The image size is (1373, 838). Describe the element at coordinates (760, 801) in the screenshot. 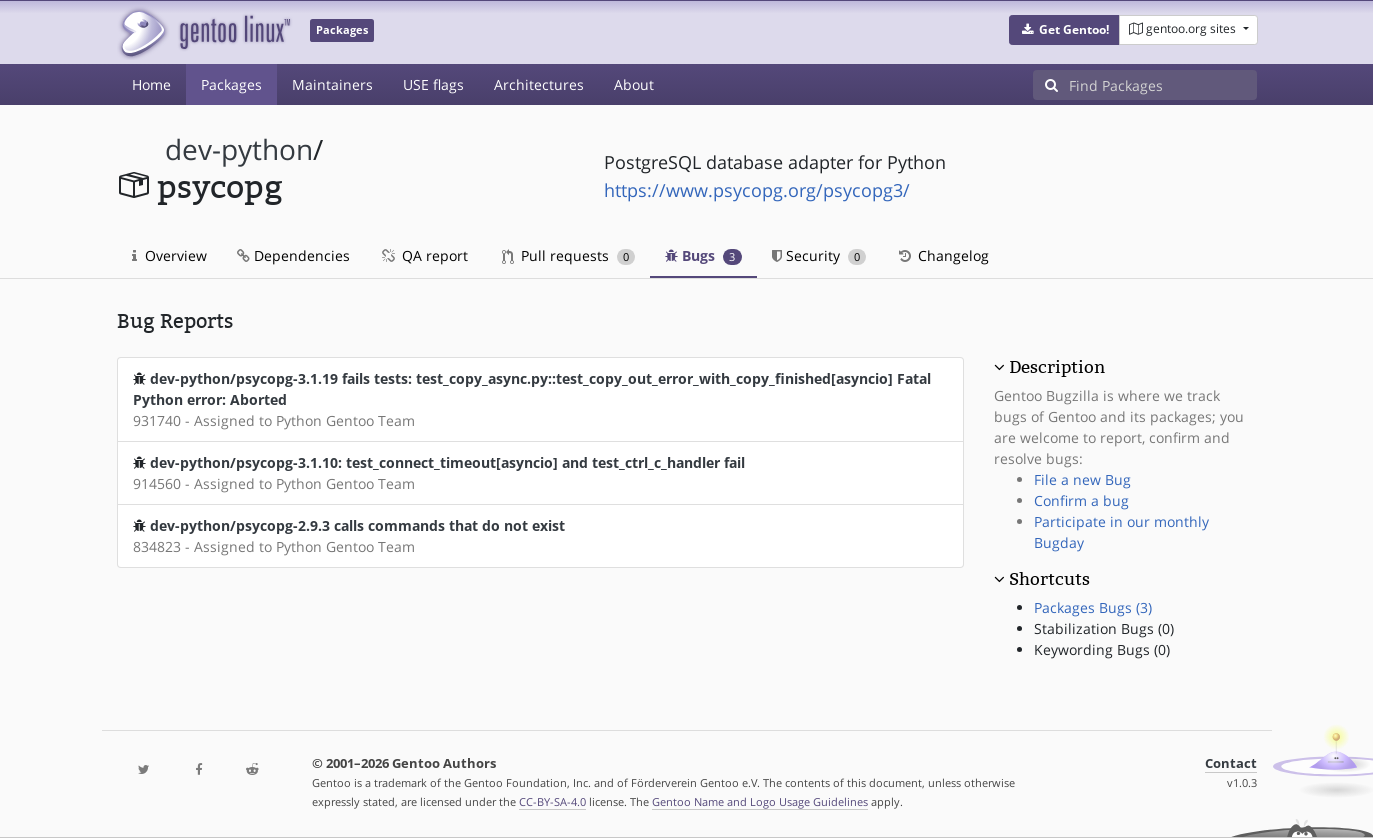

I see `Gentoo Name and Logo Usage Guidelines` at that location.